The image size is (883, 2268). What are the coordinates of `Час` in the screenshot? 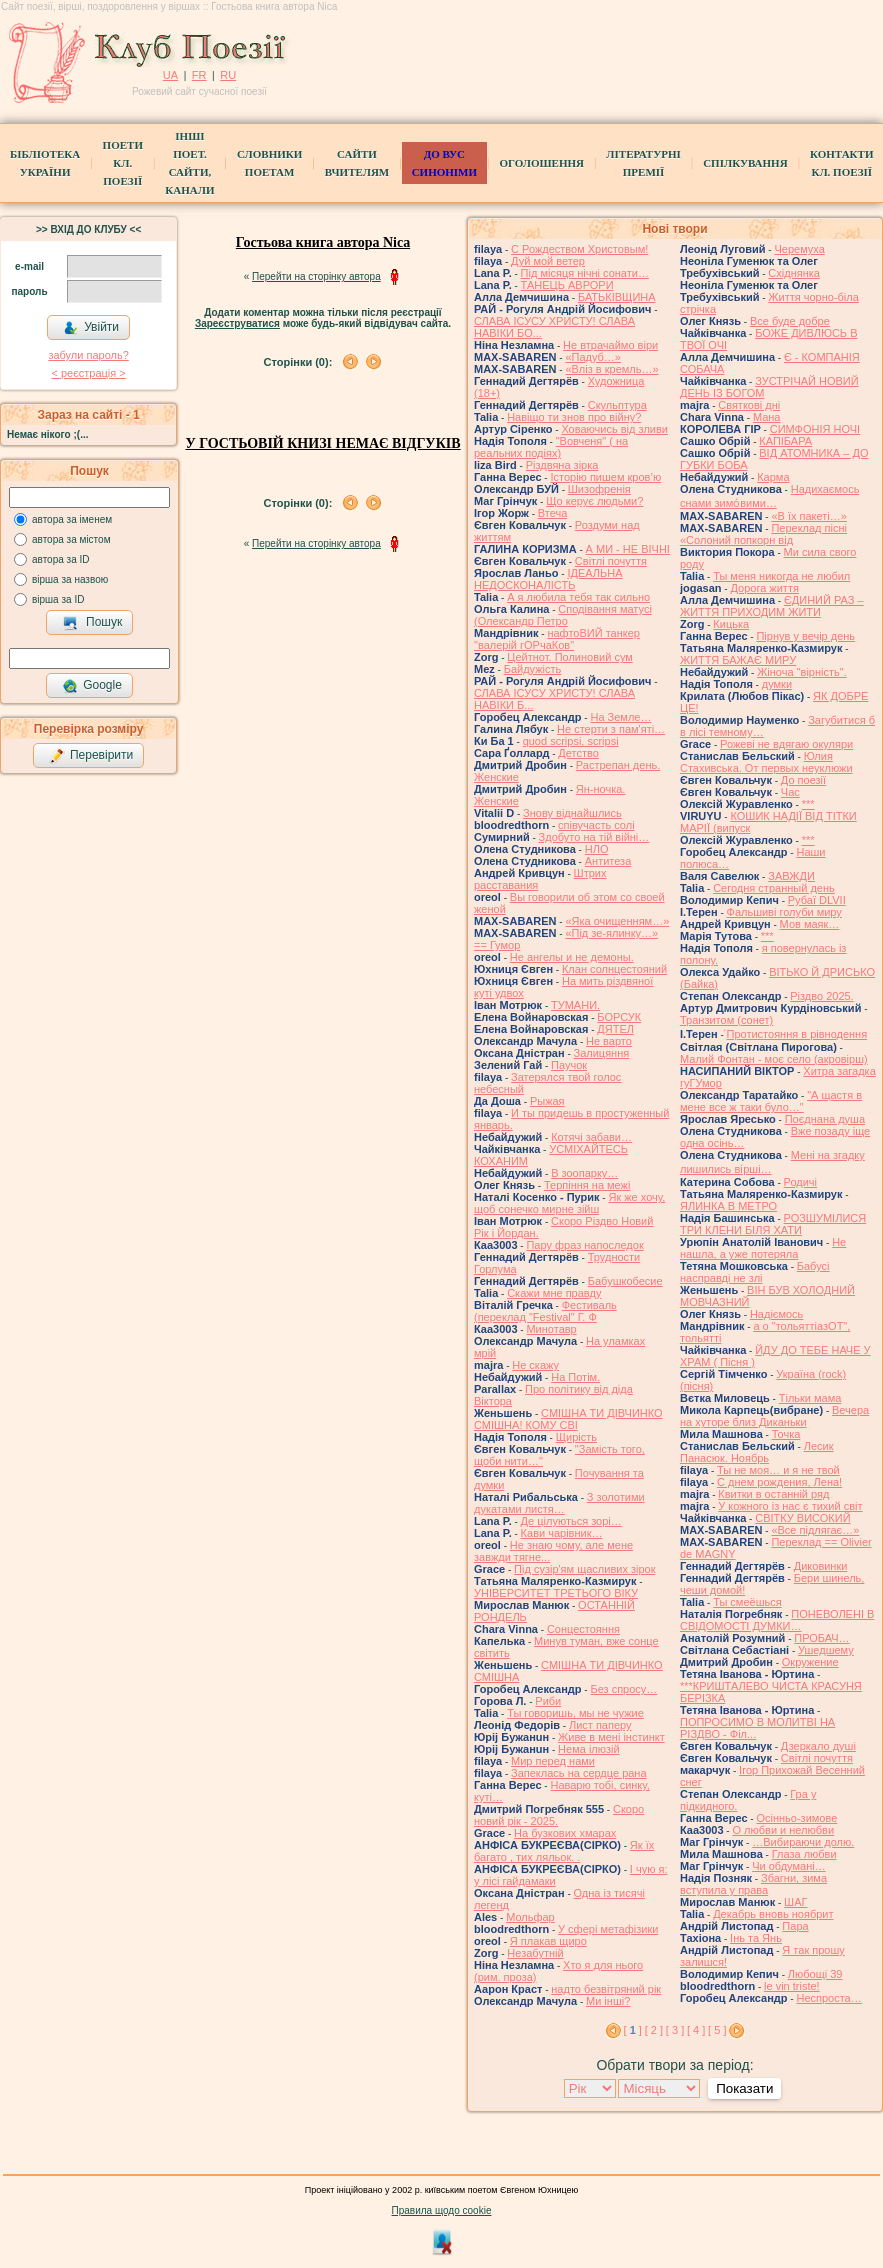 It's located at (790, 792).